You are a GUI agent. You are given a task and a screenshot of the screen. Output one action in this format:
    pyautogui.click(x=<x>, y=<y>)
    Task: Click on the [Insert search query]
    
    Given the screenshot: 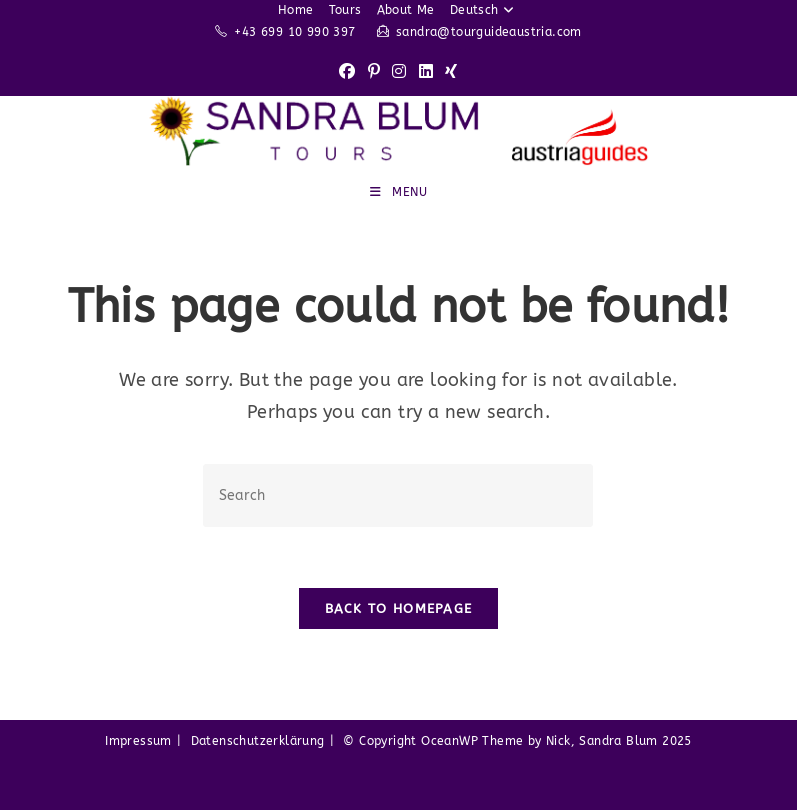 What is the action you would take?
    pyautogui.click(x=398, y=495)
    